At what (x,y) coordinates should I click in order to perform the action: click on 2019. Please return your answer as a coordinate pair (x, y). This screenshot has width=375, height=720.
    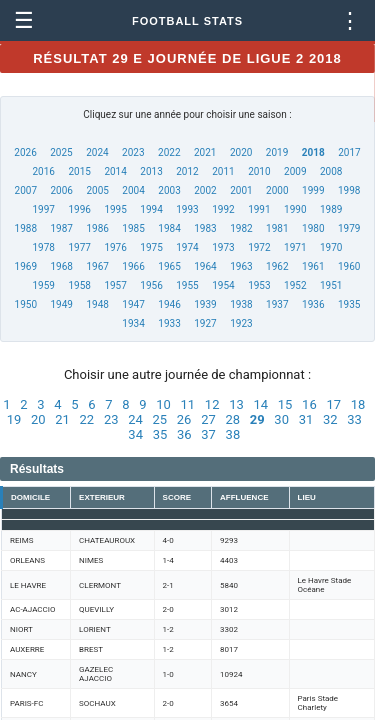
    Looking at the image, I should click on (277, 152).